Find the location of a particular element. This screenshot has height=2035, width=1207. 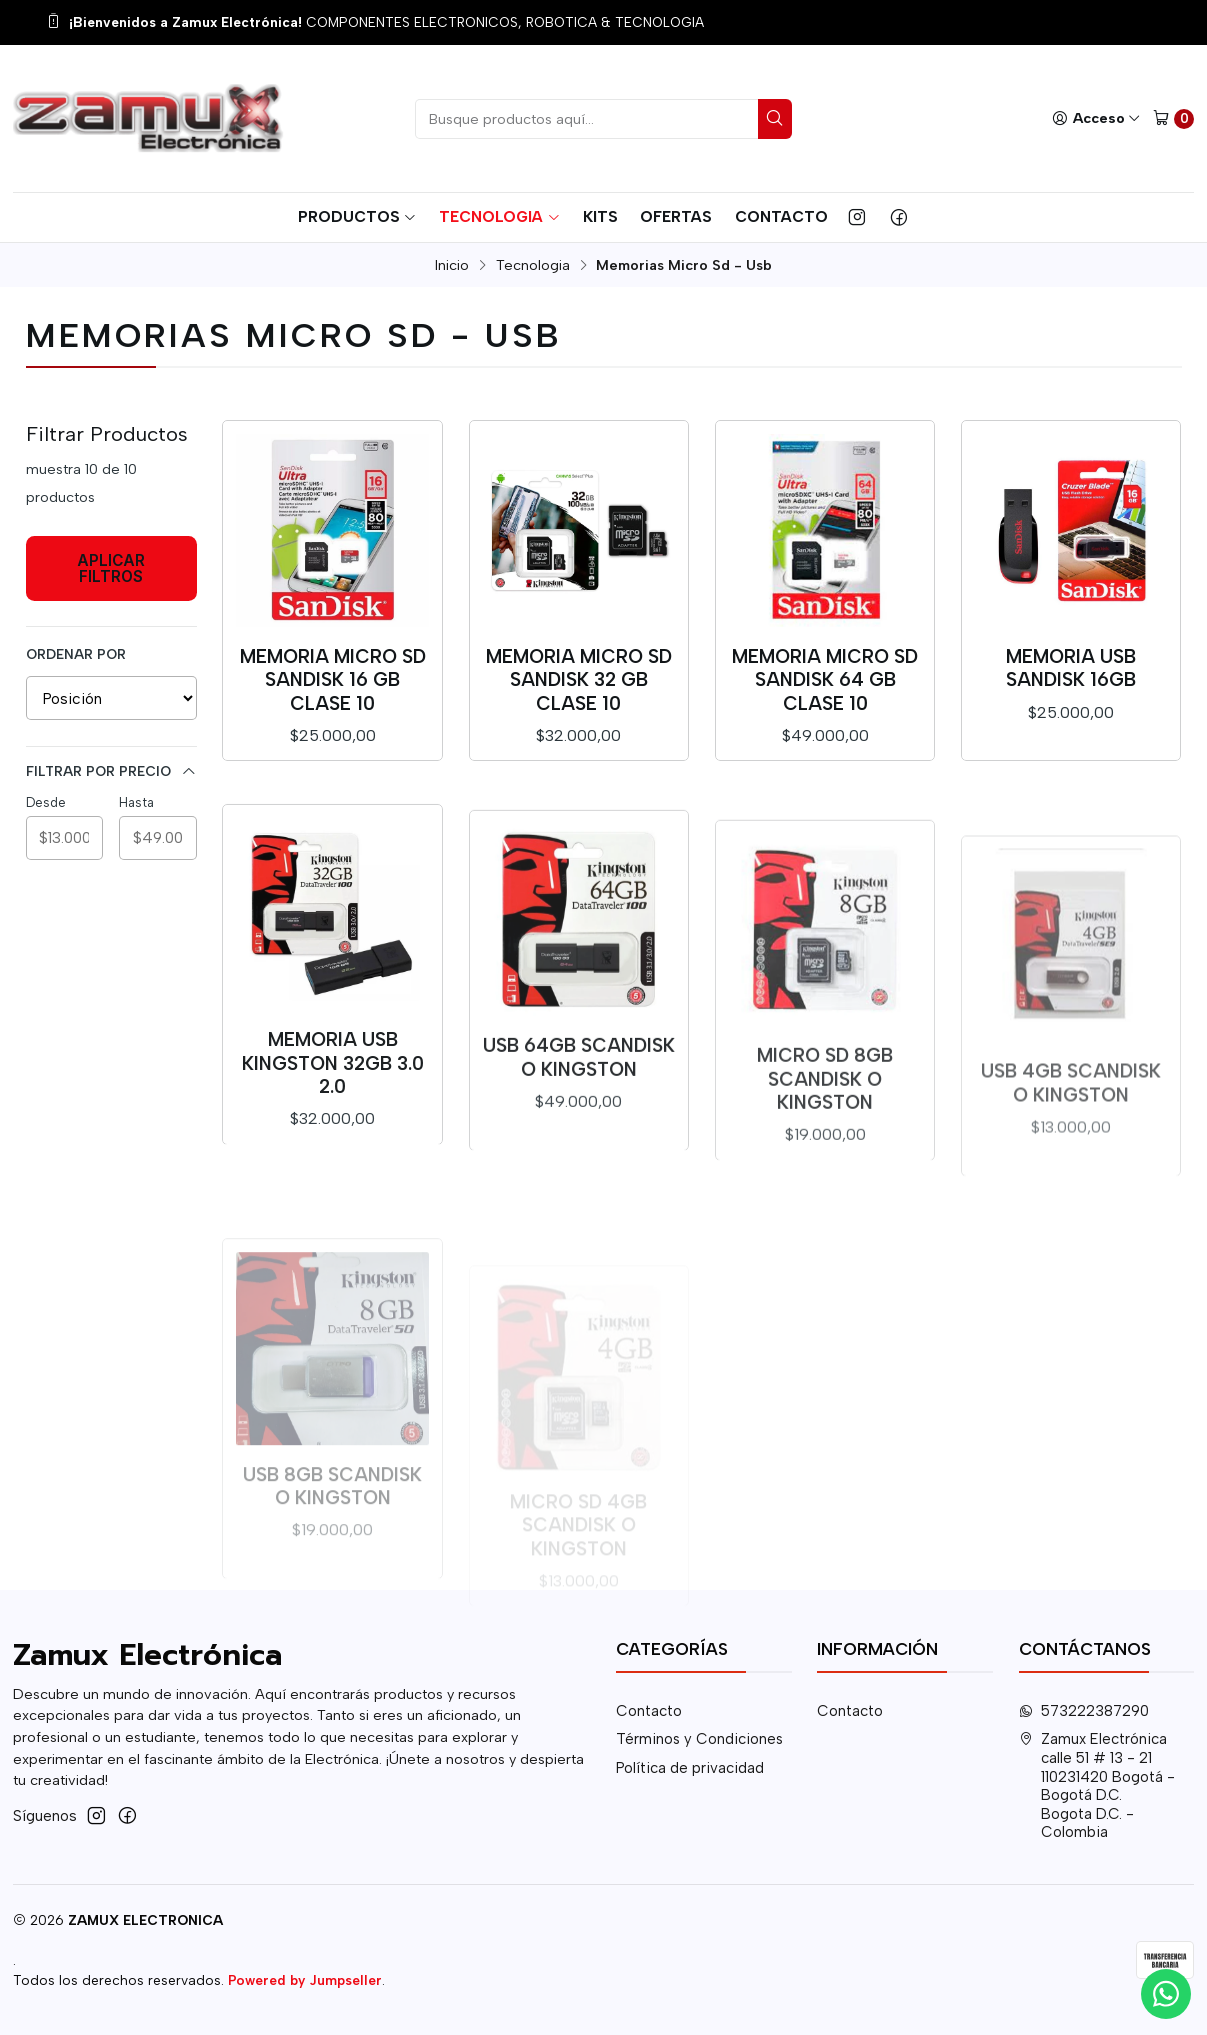

Zamux Electrónica calle 51 # 13 - 21110231420 Bogotá - Bogotá D.C.Bogota D.C. - Colombia is located at coordinates (1097, 1785).